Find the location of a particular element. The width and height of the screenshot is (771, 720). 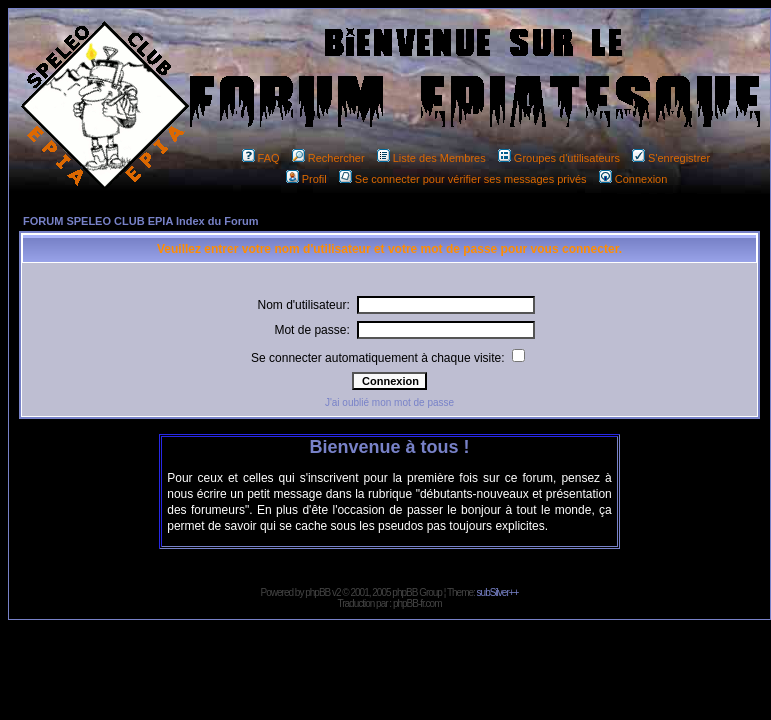

S'enregistrer is located at coordinates (671, 158).